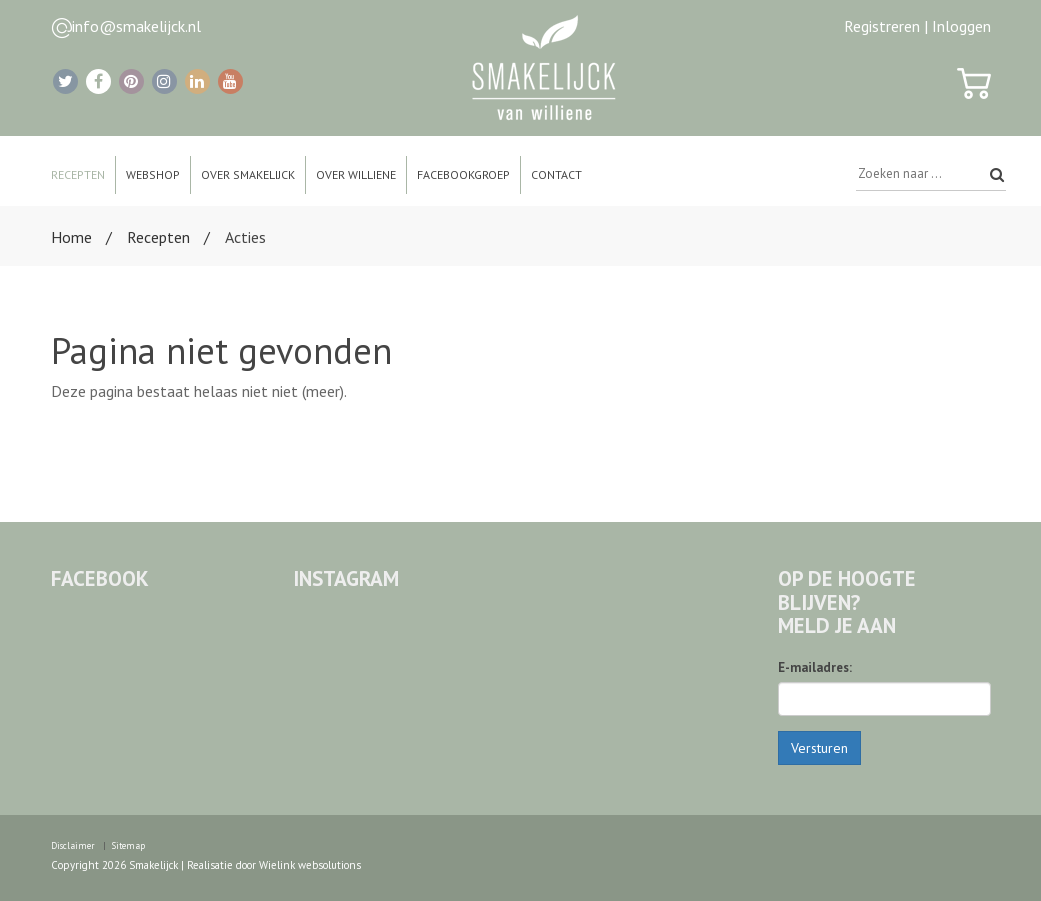  I want to click on Sitemap, so click(128, 845).